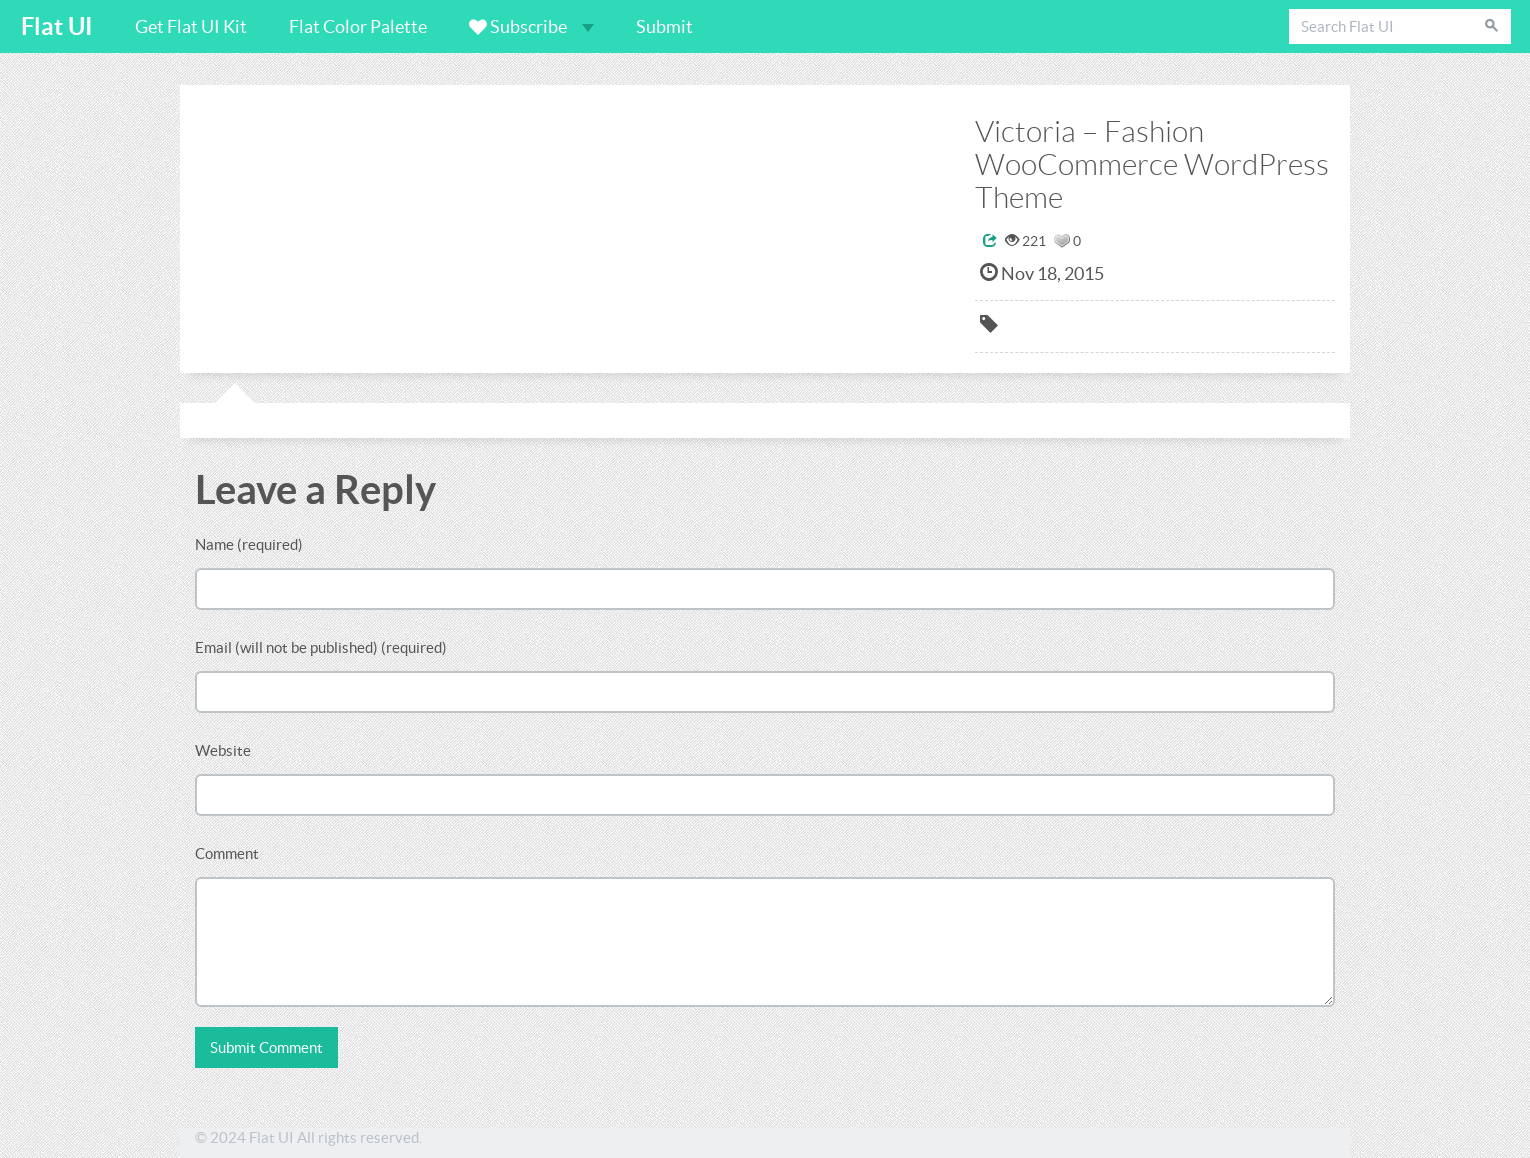 This screenshot has height=1158, width=1530. Describe the element at coordinates (227, 853) in the screenshot. I see `Comment` at that location.